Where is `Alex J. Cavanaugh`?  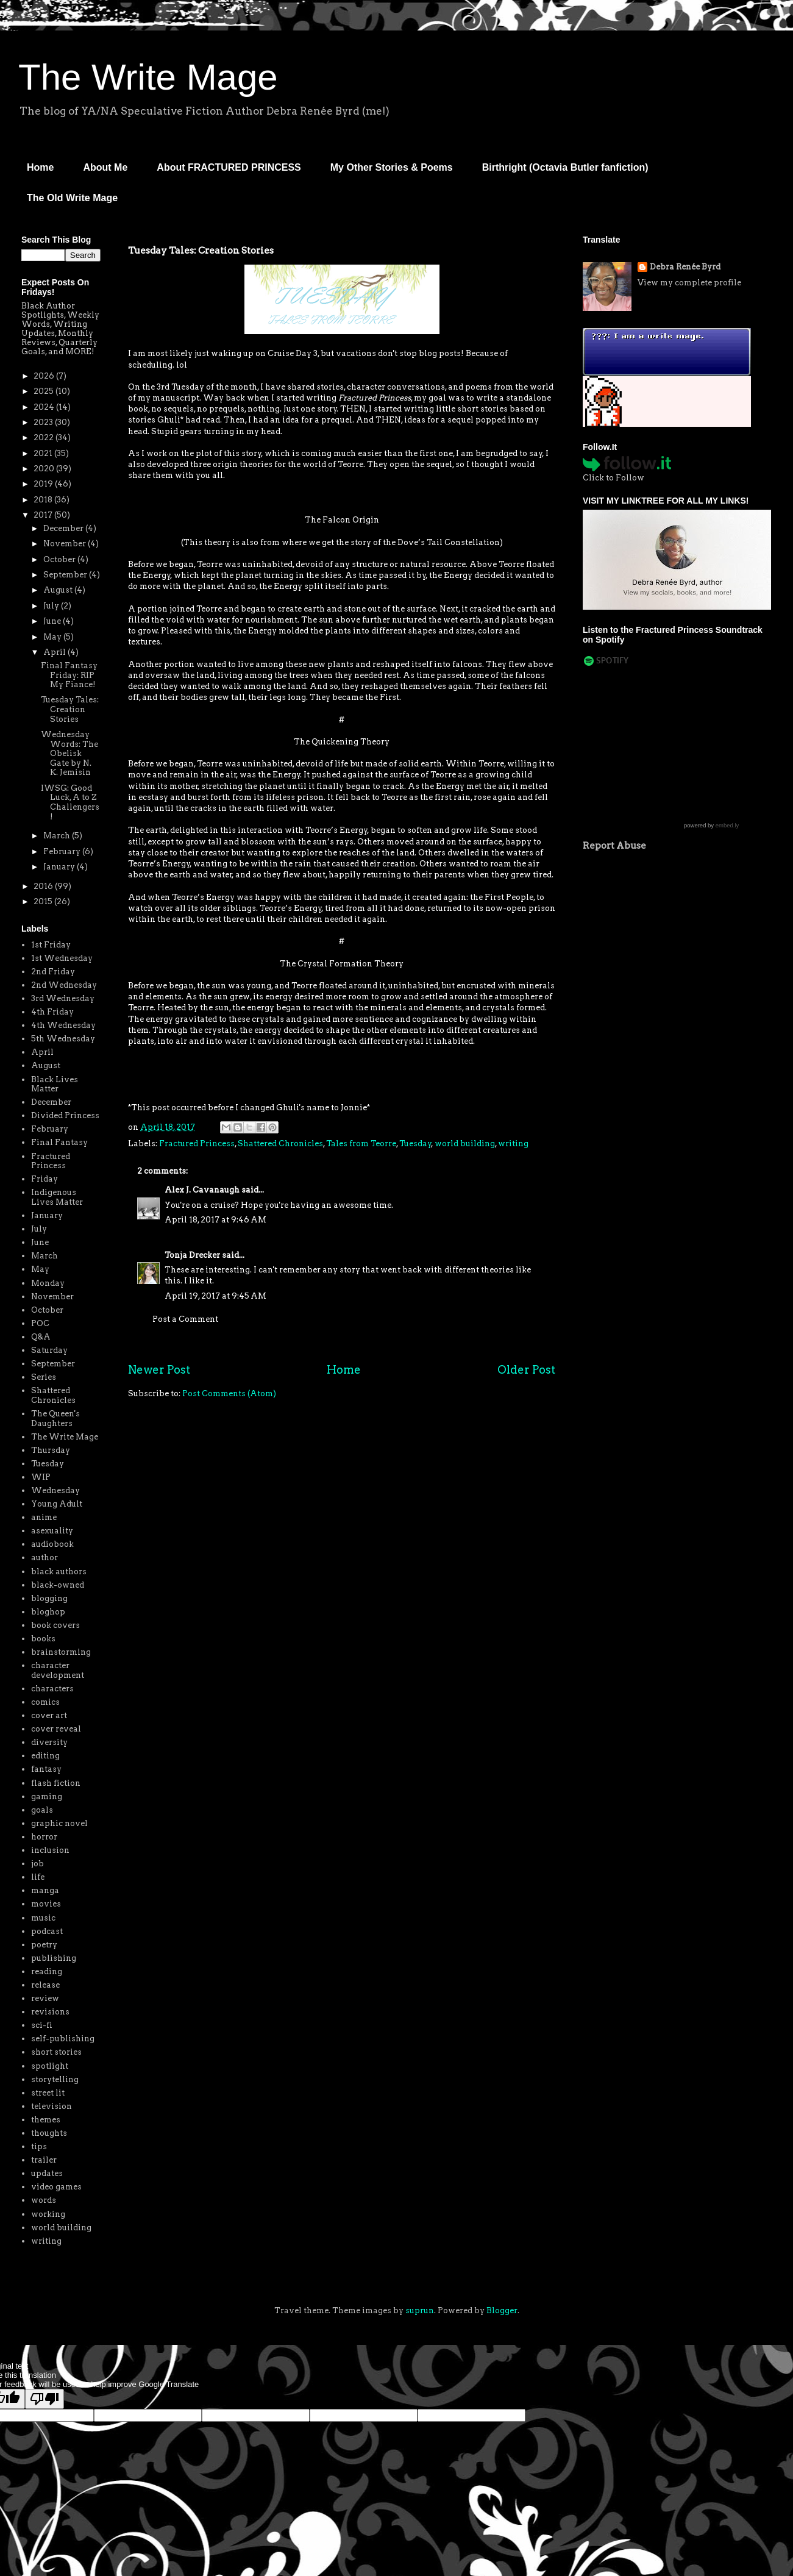 Alex J. Cavanaugh is located at coordinates (202, 1189).